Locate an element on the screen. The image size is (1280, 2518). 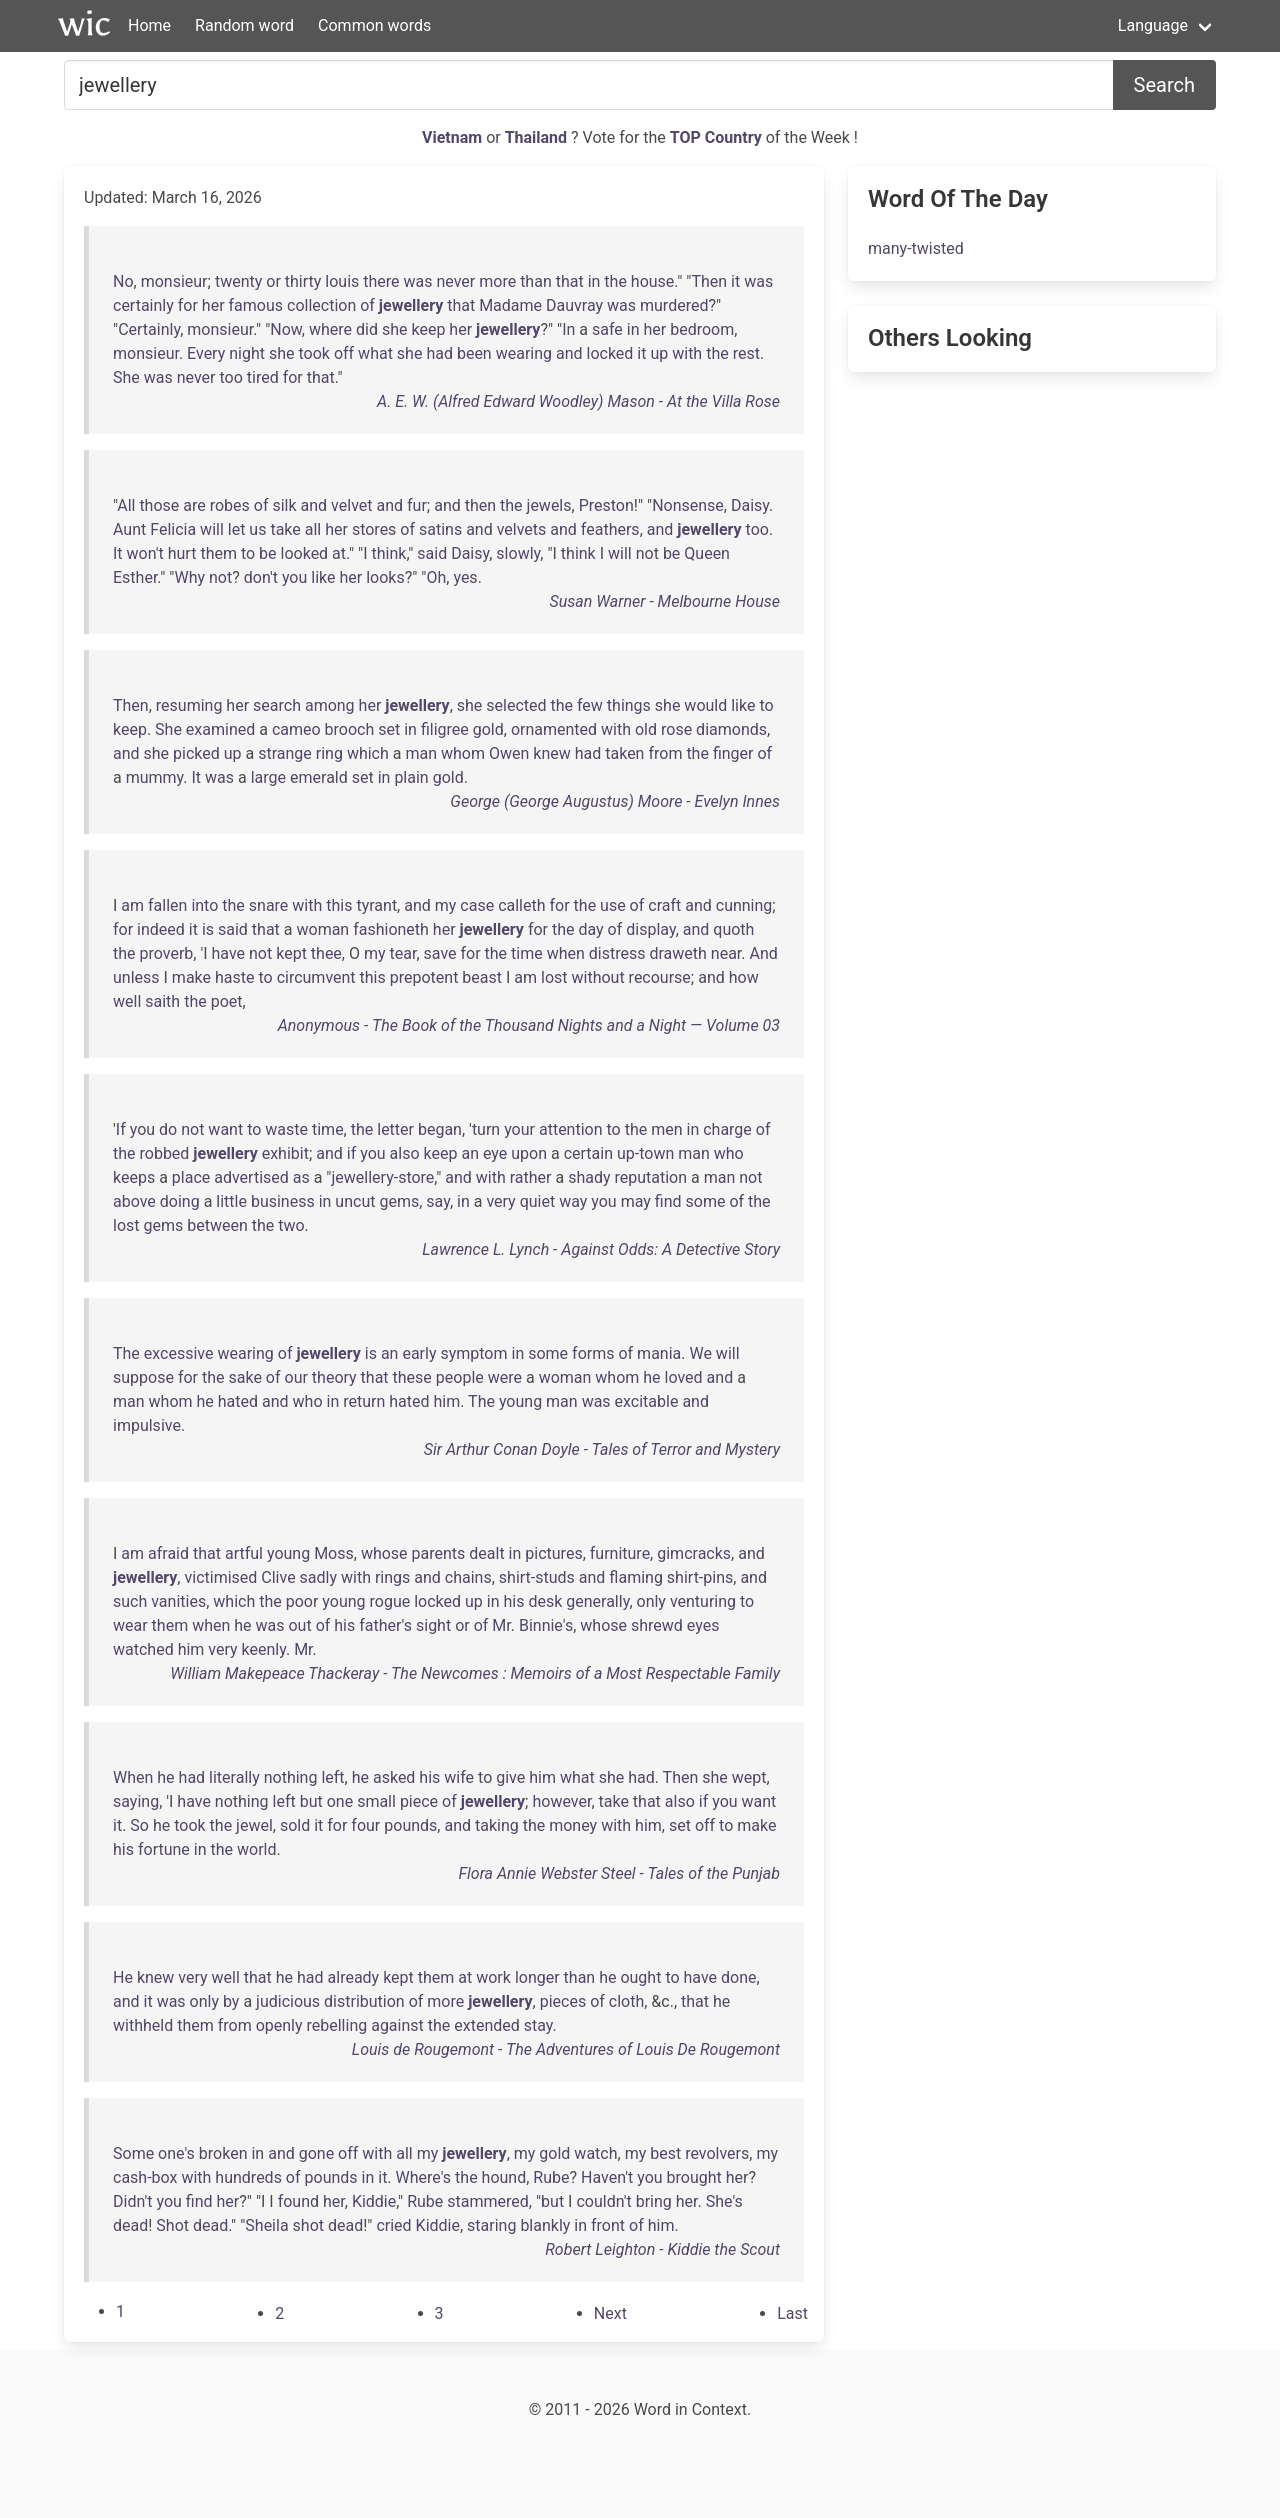
blankly is located at coordinates (545, 2225).